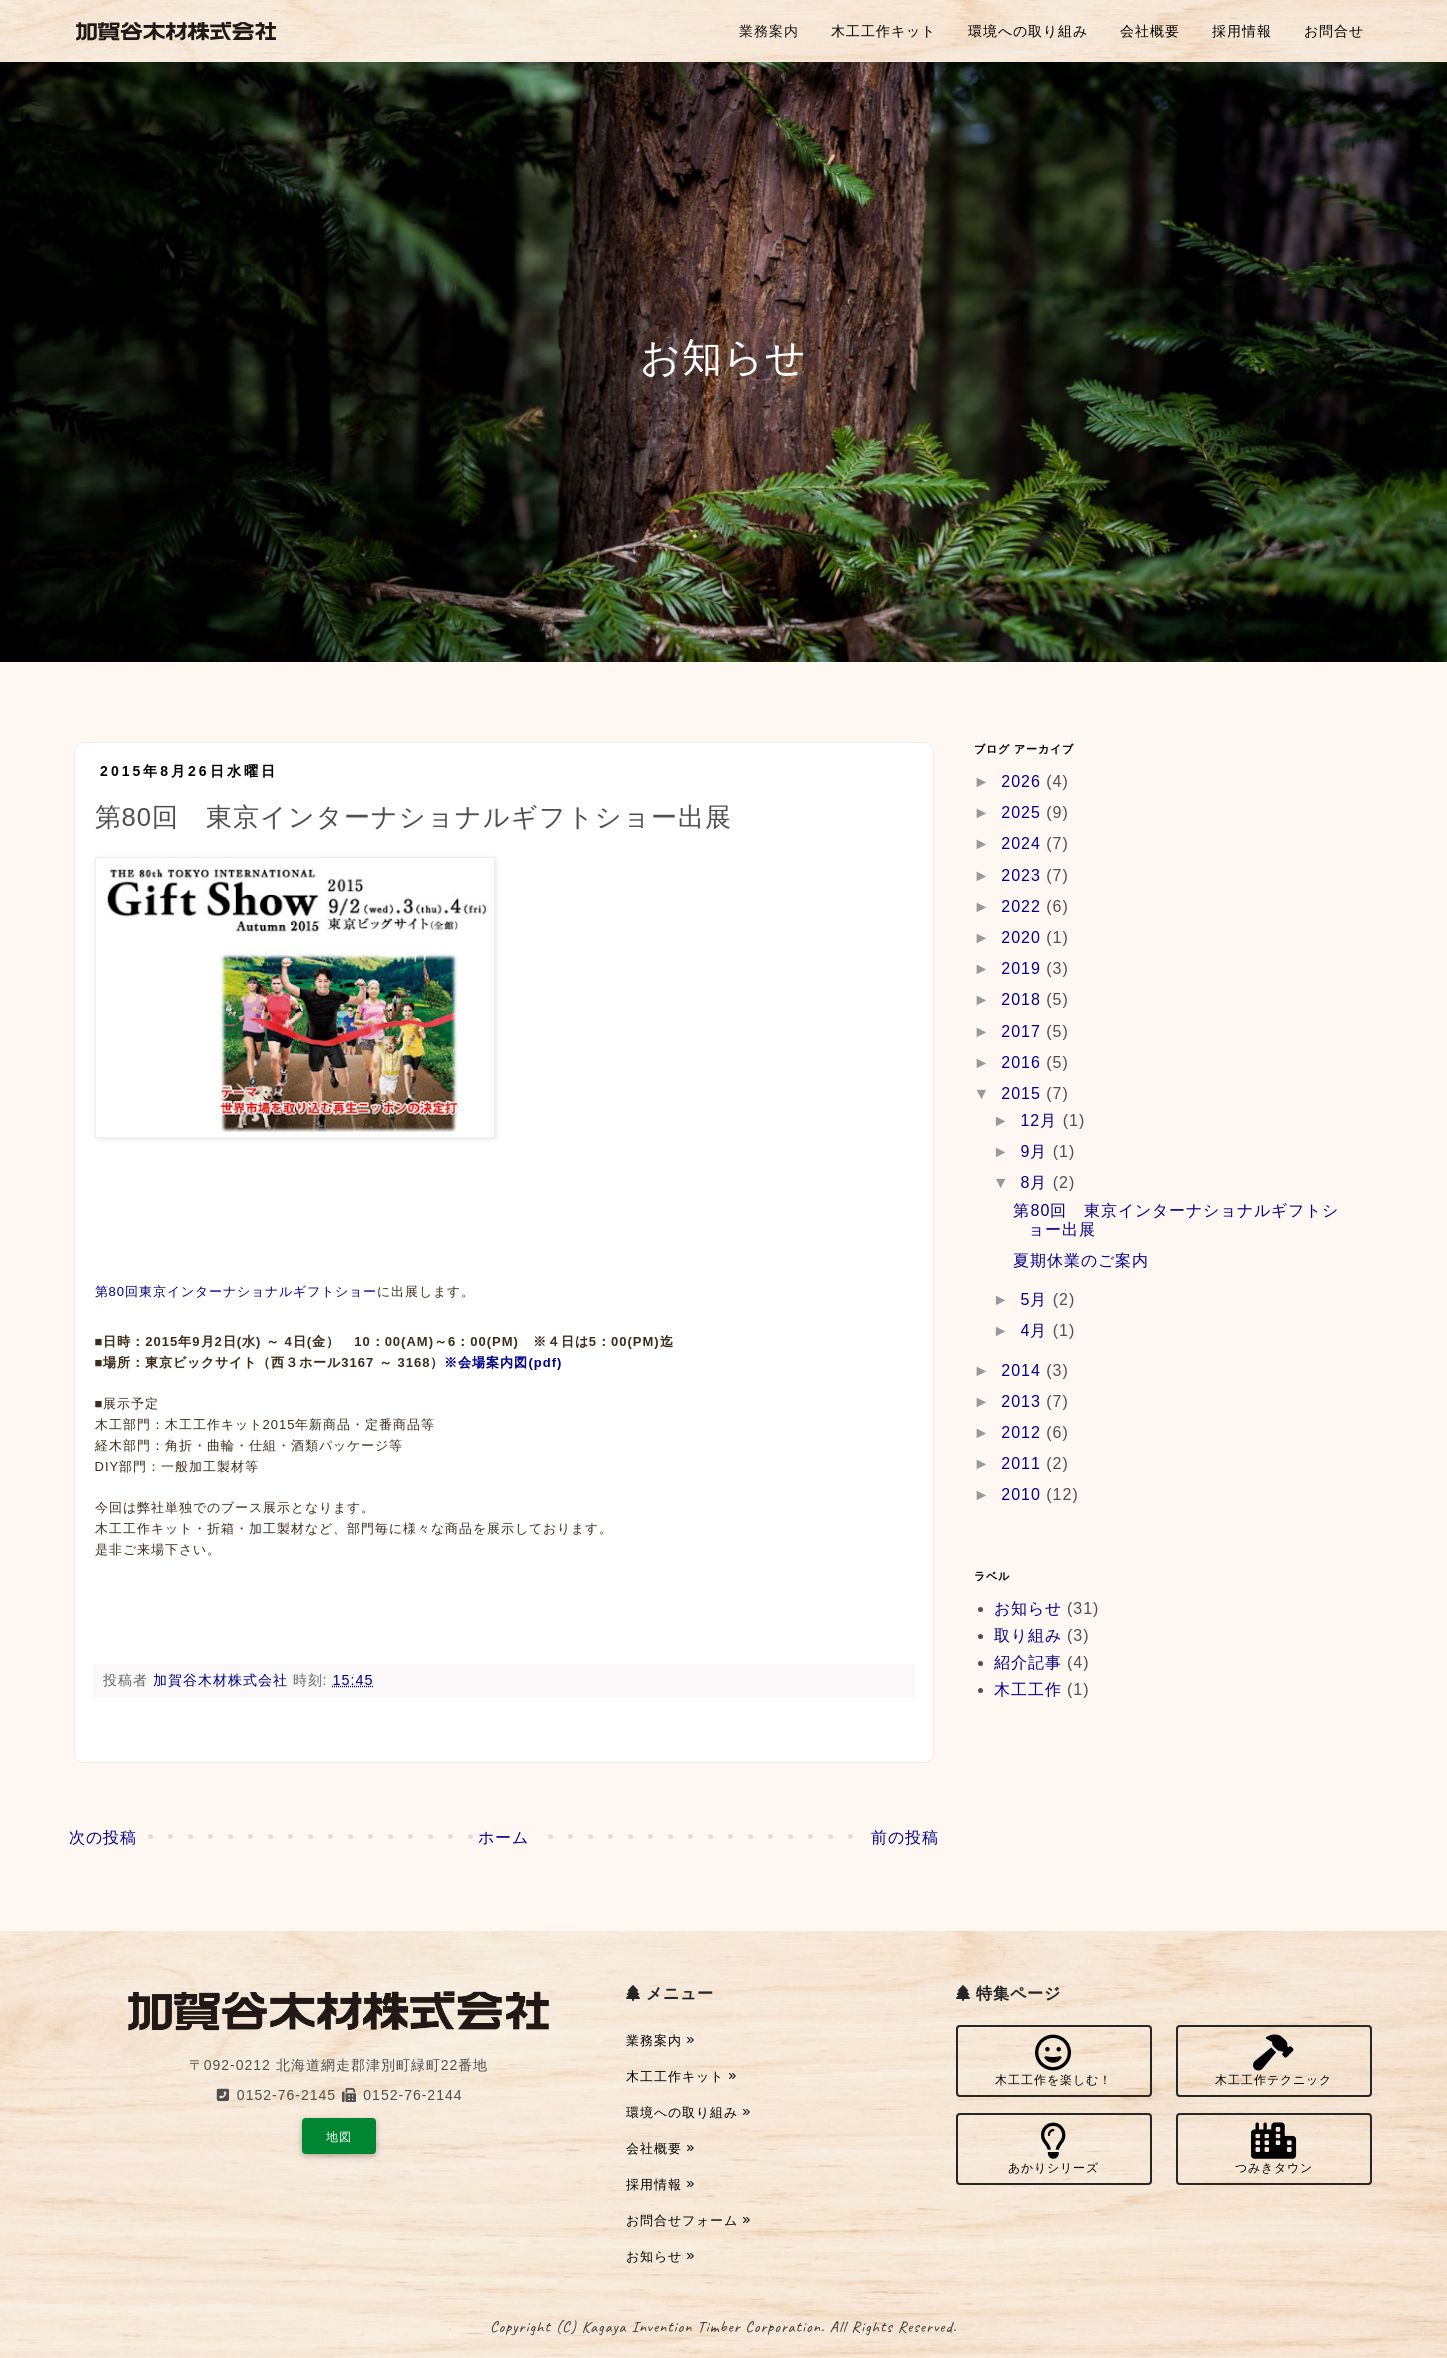 The width and height of the screenshot is (1447, 2358). I want to click on 2019, so click(1023, 968).